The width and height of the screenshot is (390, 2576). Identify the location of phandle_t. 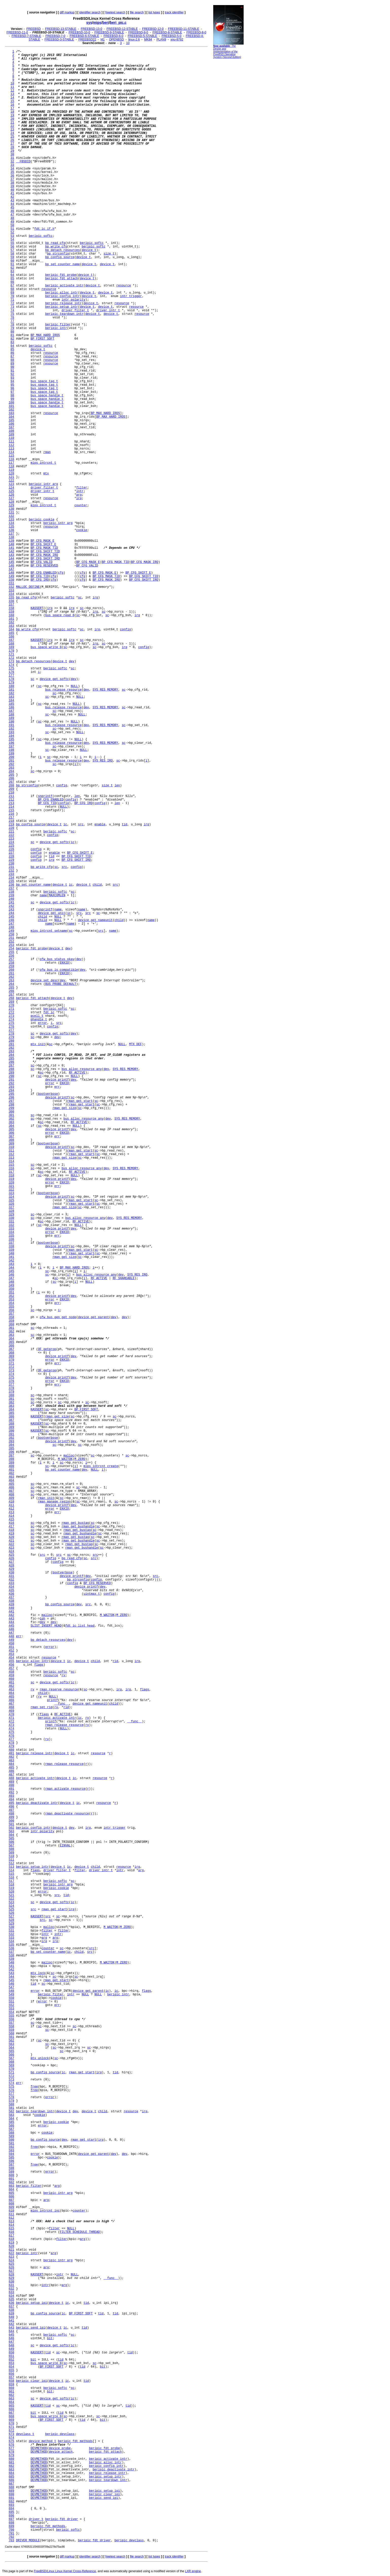
(39, 1019).